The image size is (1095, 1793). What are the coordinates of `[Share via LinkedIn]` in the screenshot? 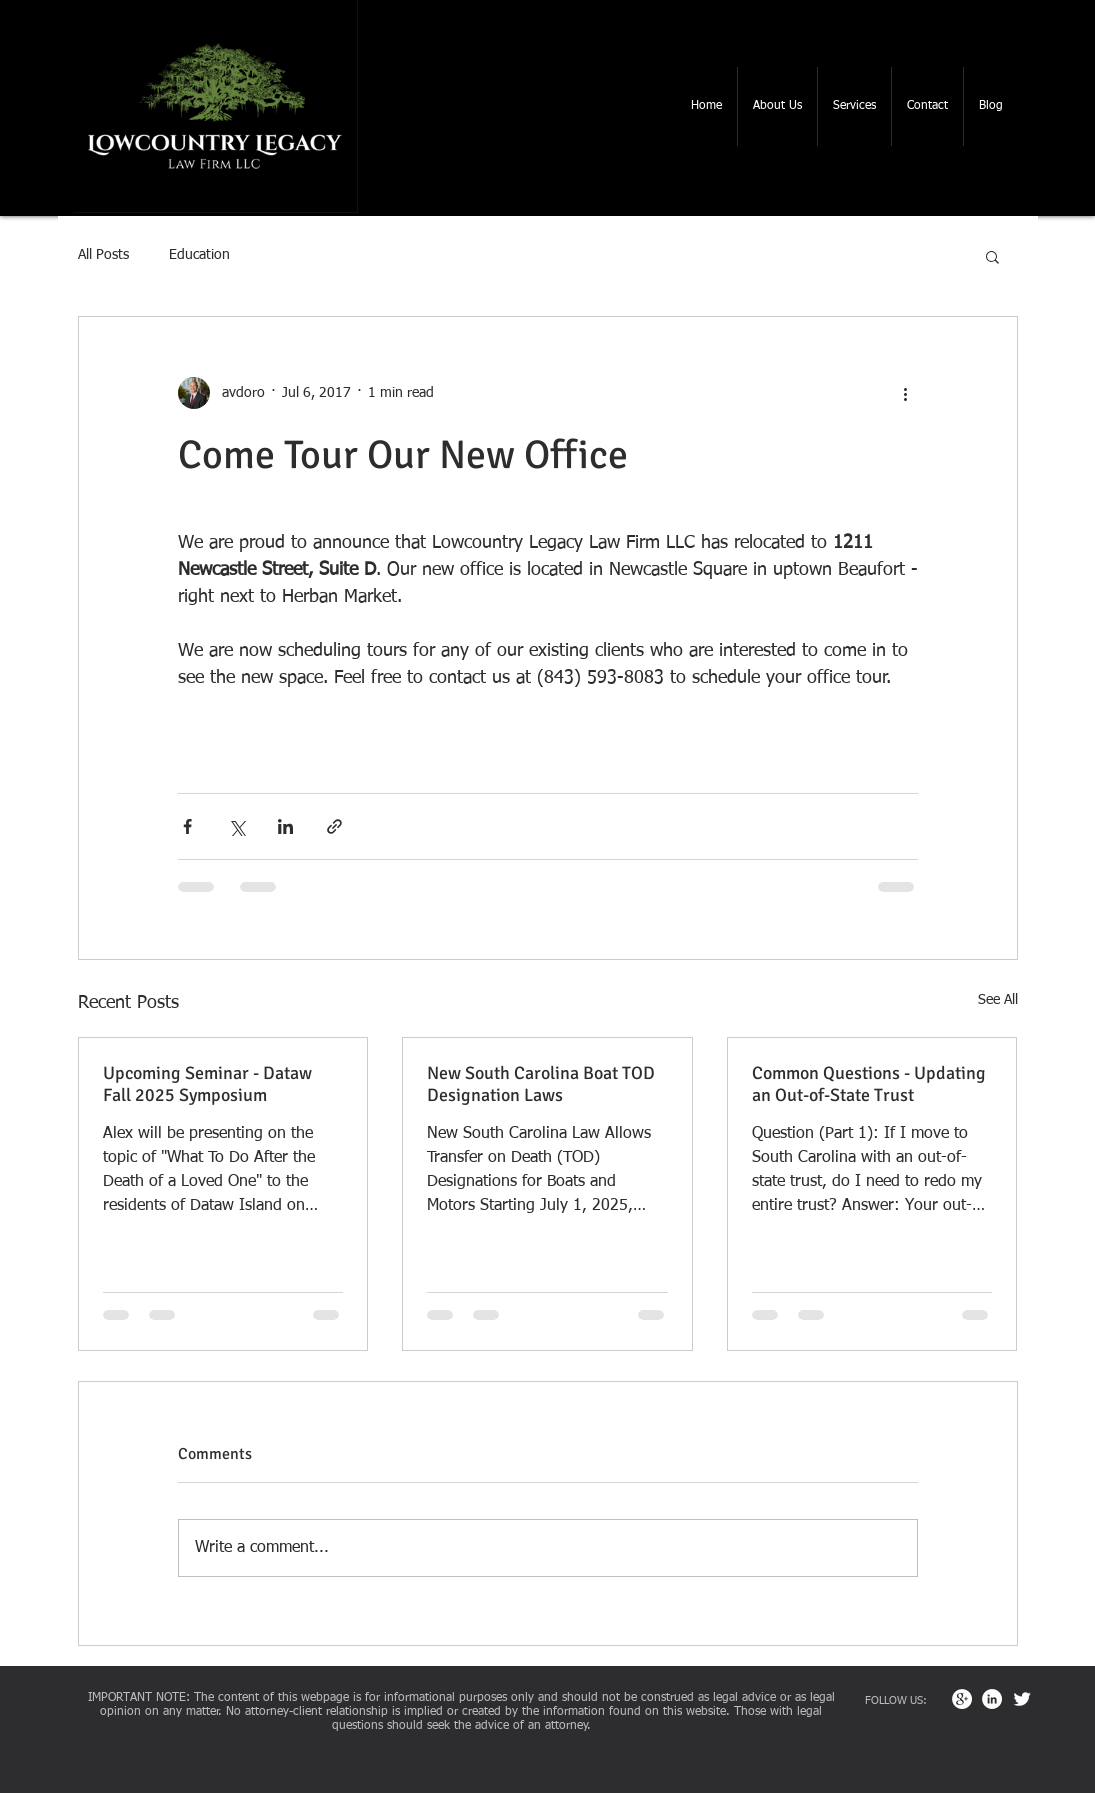 It's located at (285, 826).